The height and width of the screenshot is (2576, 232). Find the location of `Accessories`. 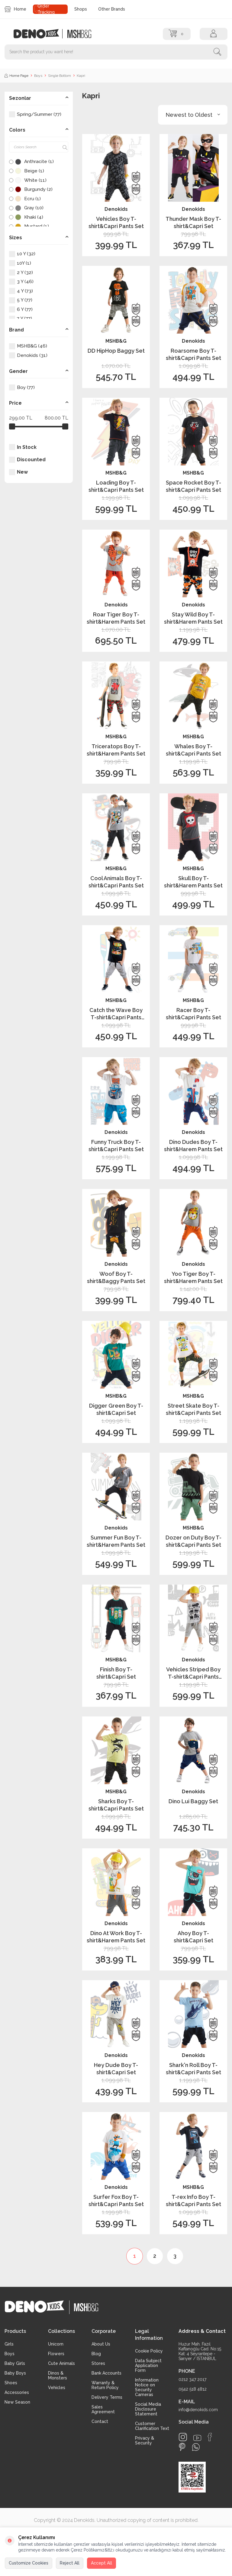

Accessories is located at coordinates (17, 2392).